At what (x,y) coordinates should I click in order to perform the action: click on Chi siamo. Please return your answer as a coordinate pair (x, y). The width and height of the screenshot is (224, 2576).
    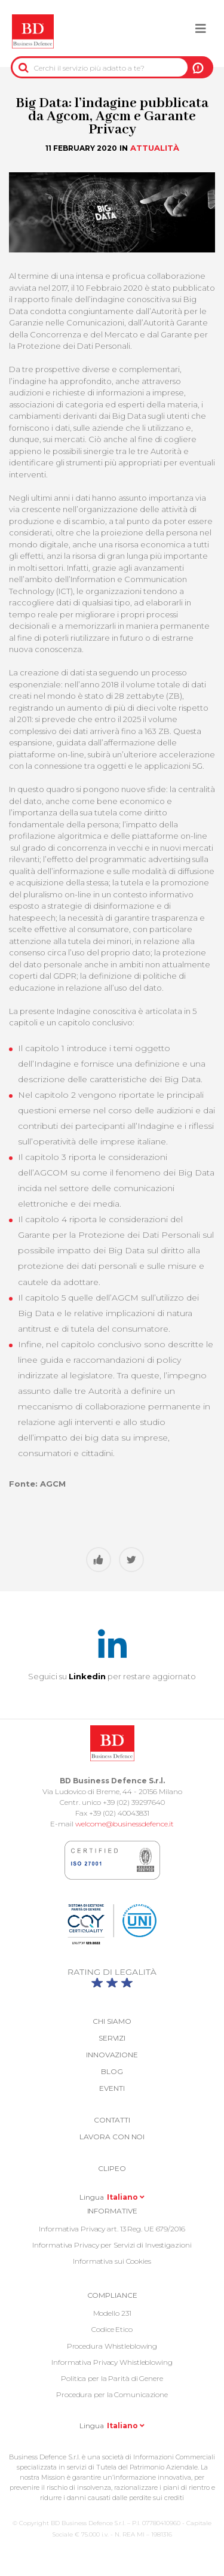
    Looking at the image, I should click on (112, 2021).